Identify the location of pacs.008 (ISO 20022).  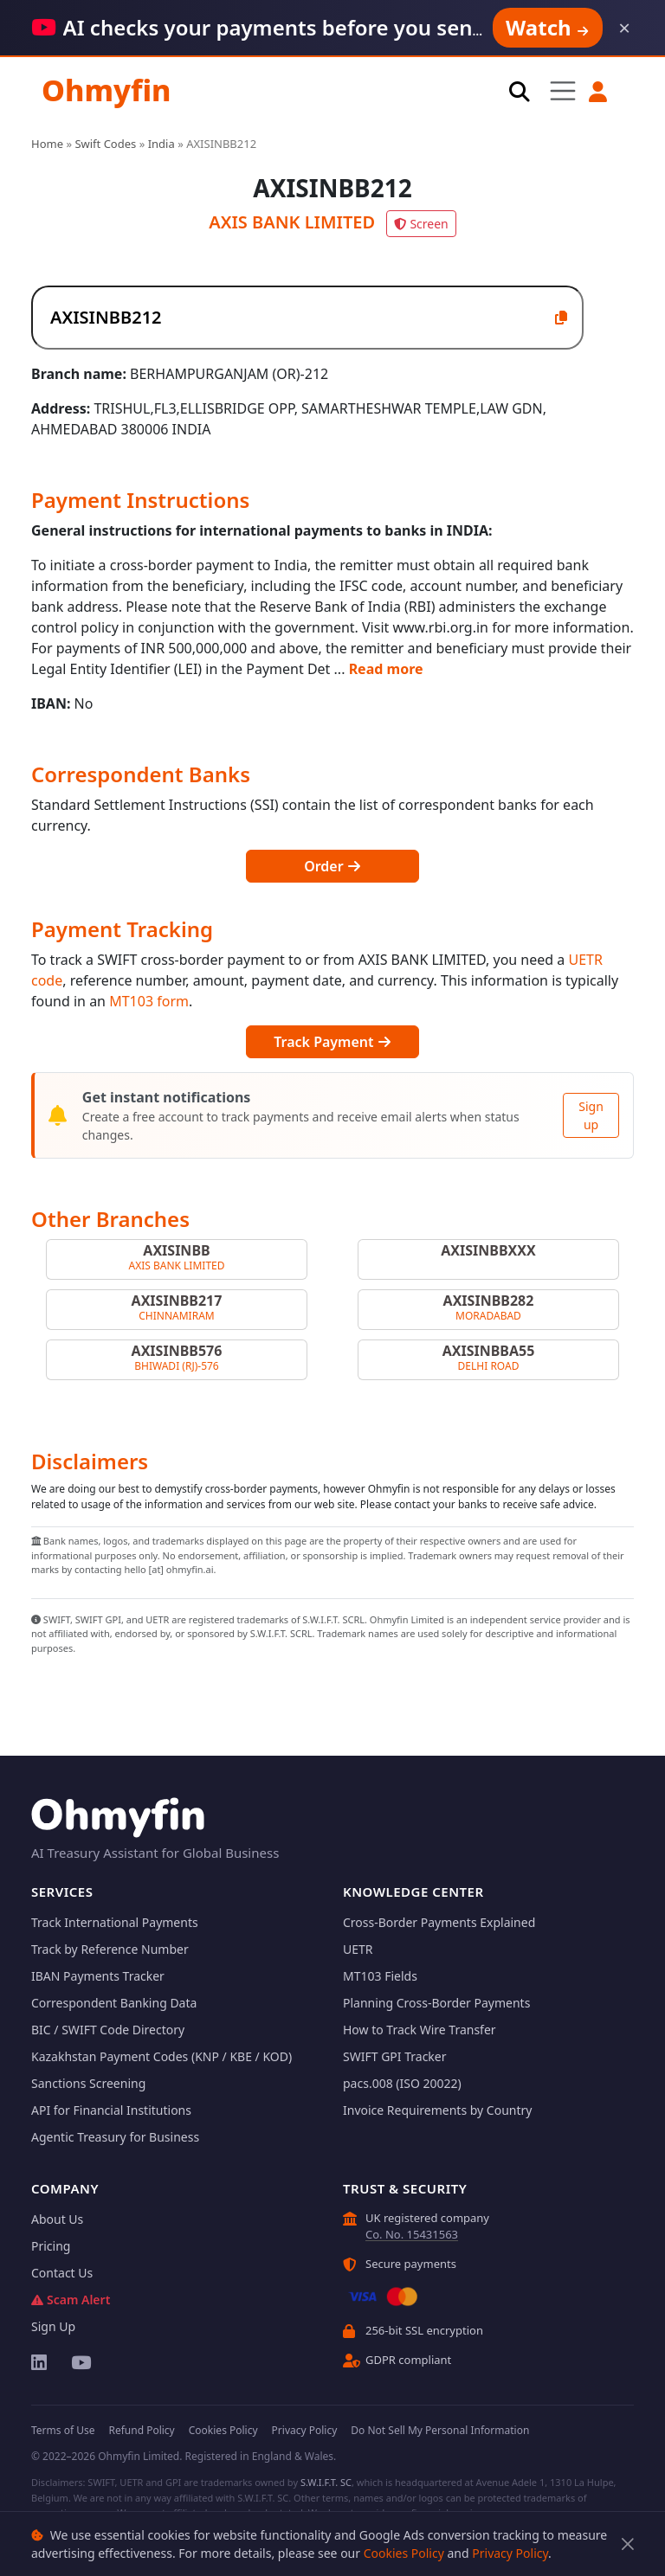
(402, 2083).